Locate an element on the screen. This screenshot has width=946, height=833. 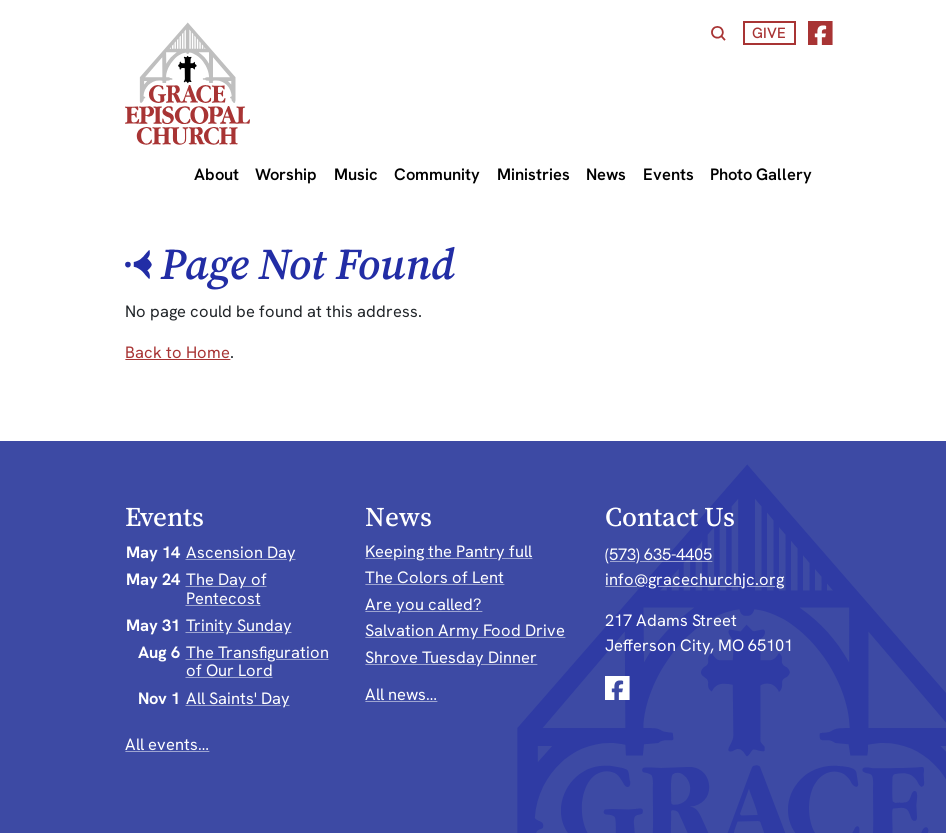
Ministries is located at coordinates (533, 174).